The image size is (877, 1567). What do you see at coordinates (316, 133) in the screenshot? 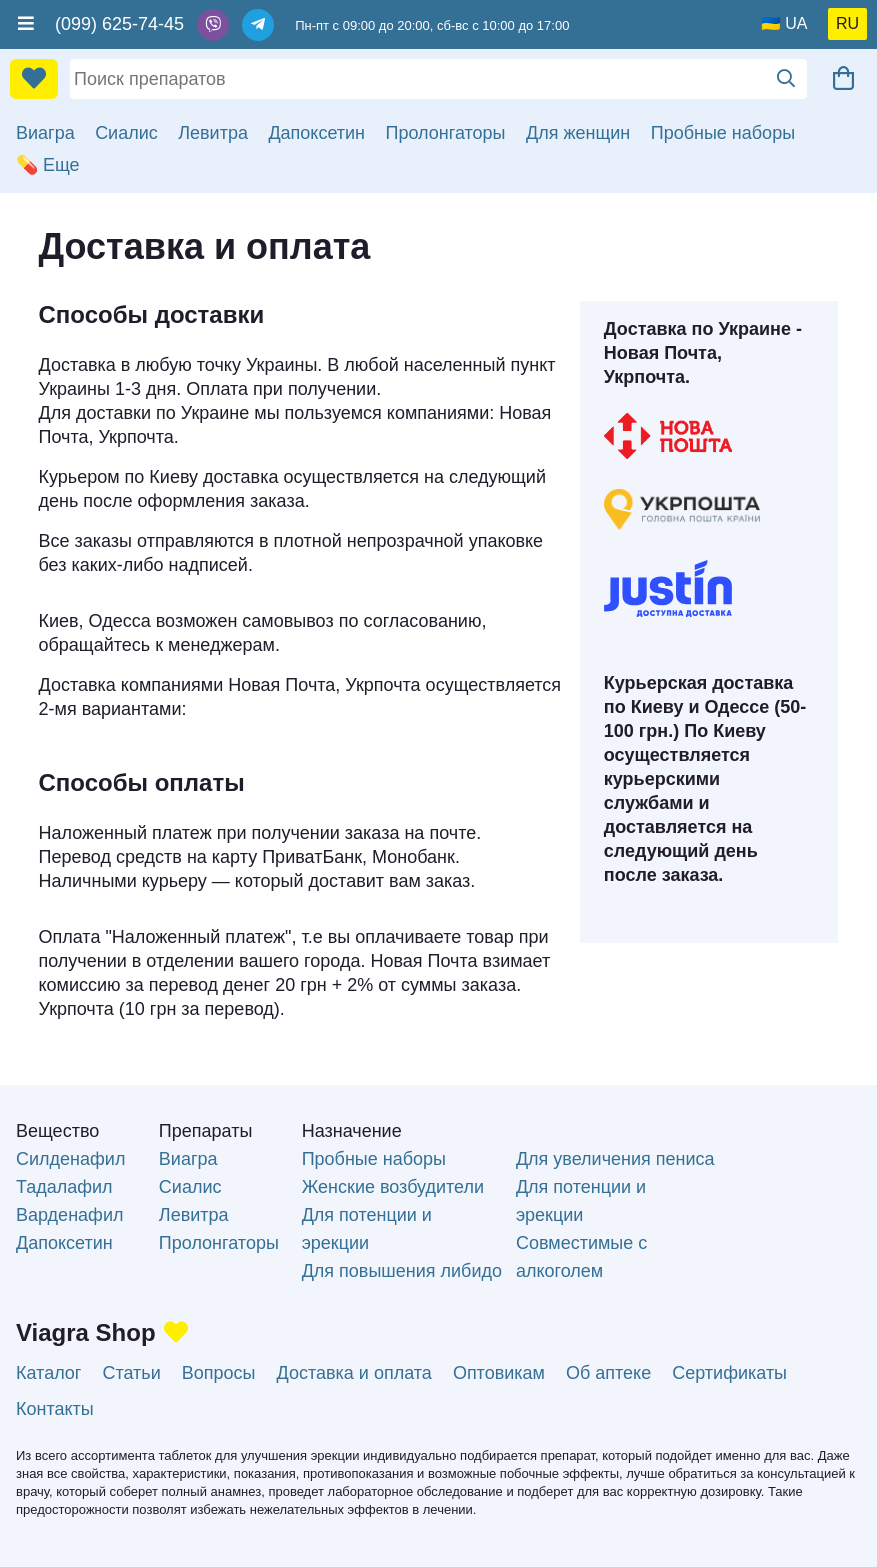
I see `Дапоксетин` at bounding box center [316, 133].